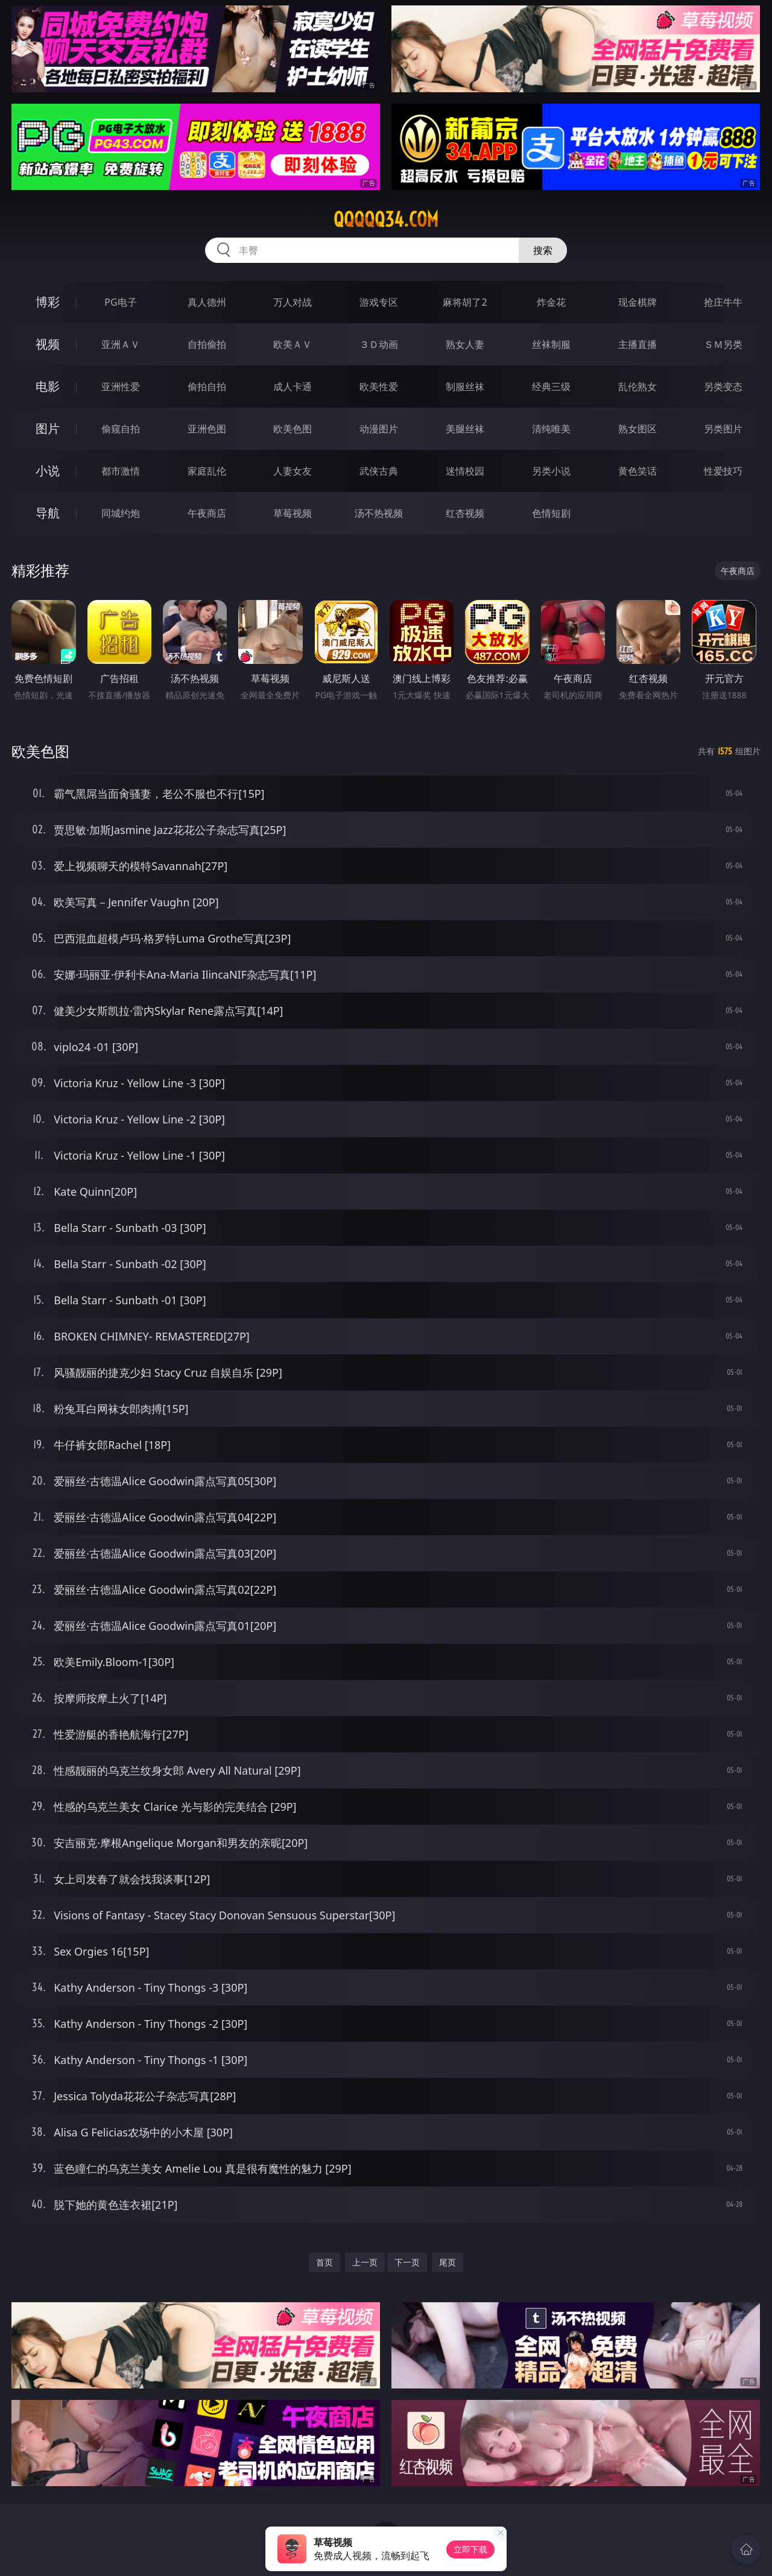 This screenshot has height=2576, width=772. What do you see at coordinates (292, 386) in the screenshot?
I see `成人卡通` at bounding box center [292, 386].